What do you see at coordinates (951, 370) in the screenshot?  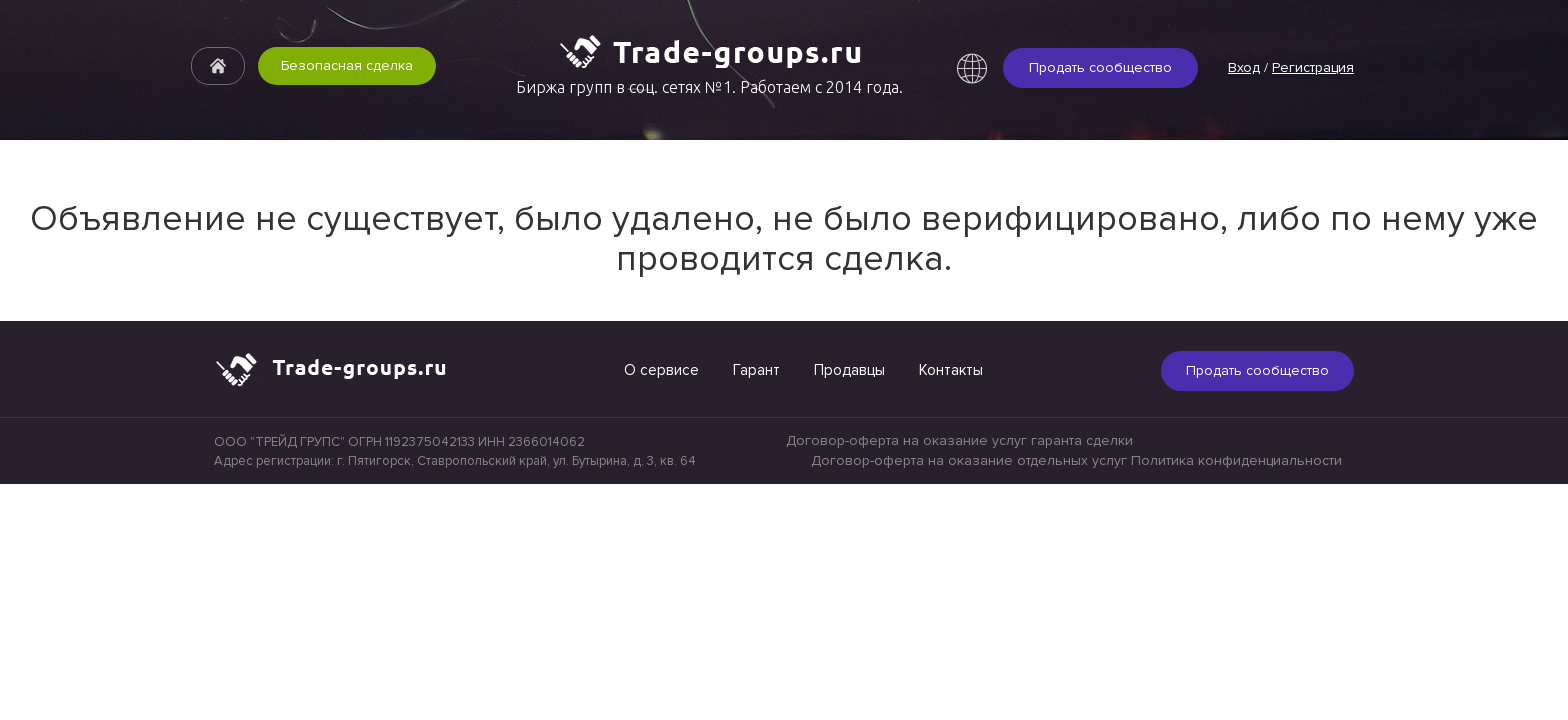 I see `Контакты` at bounding box center [951, 370].